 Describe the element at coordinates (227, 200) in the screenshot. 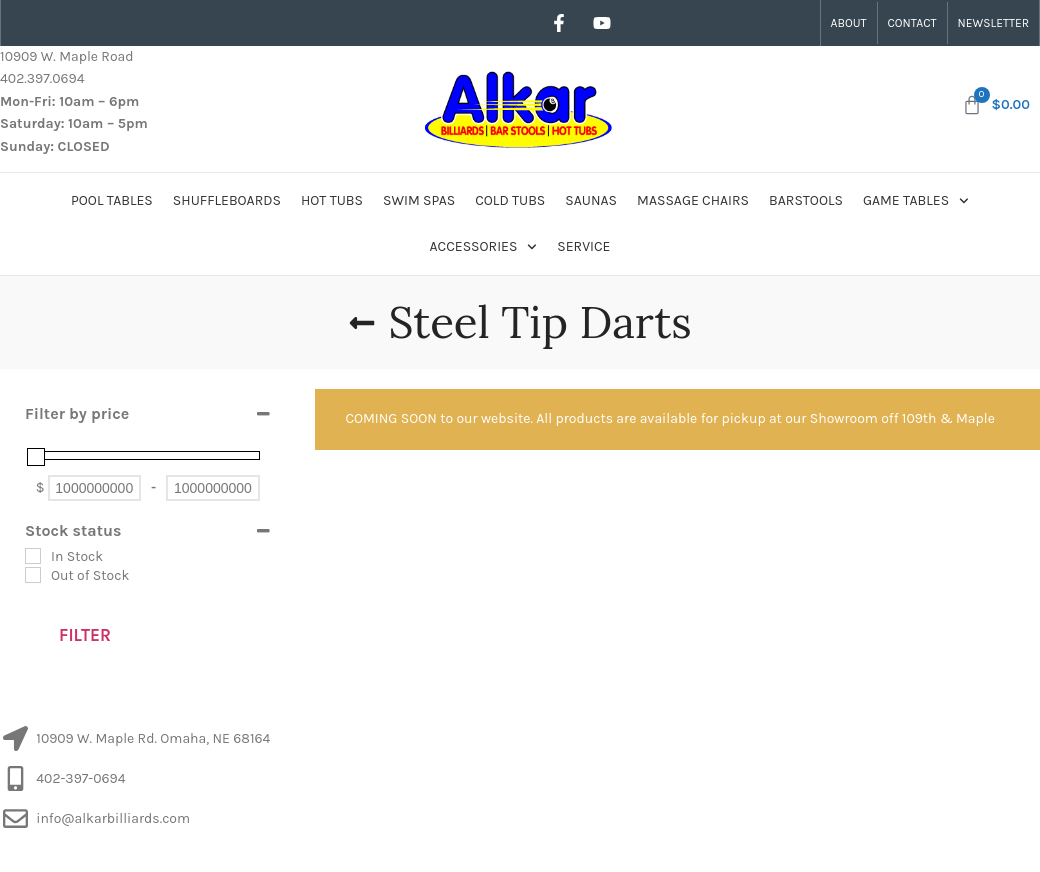

I see `Shuffleboards` at that location.